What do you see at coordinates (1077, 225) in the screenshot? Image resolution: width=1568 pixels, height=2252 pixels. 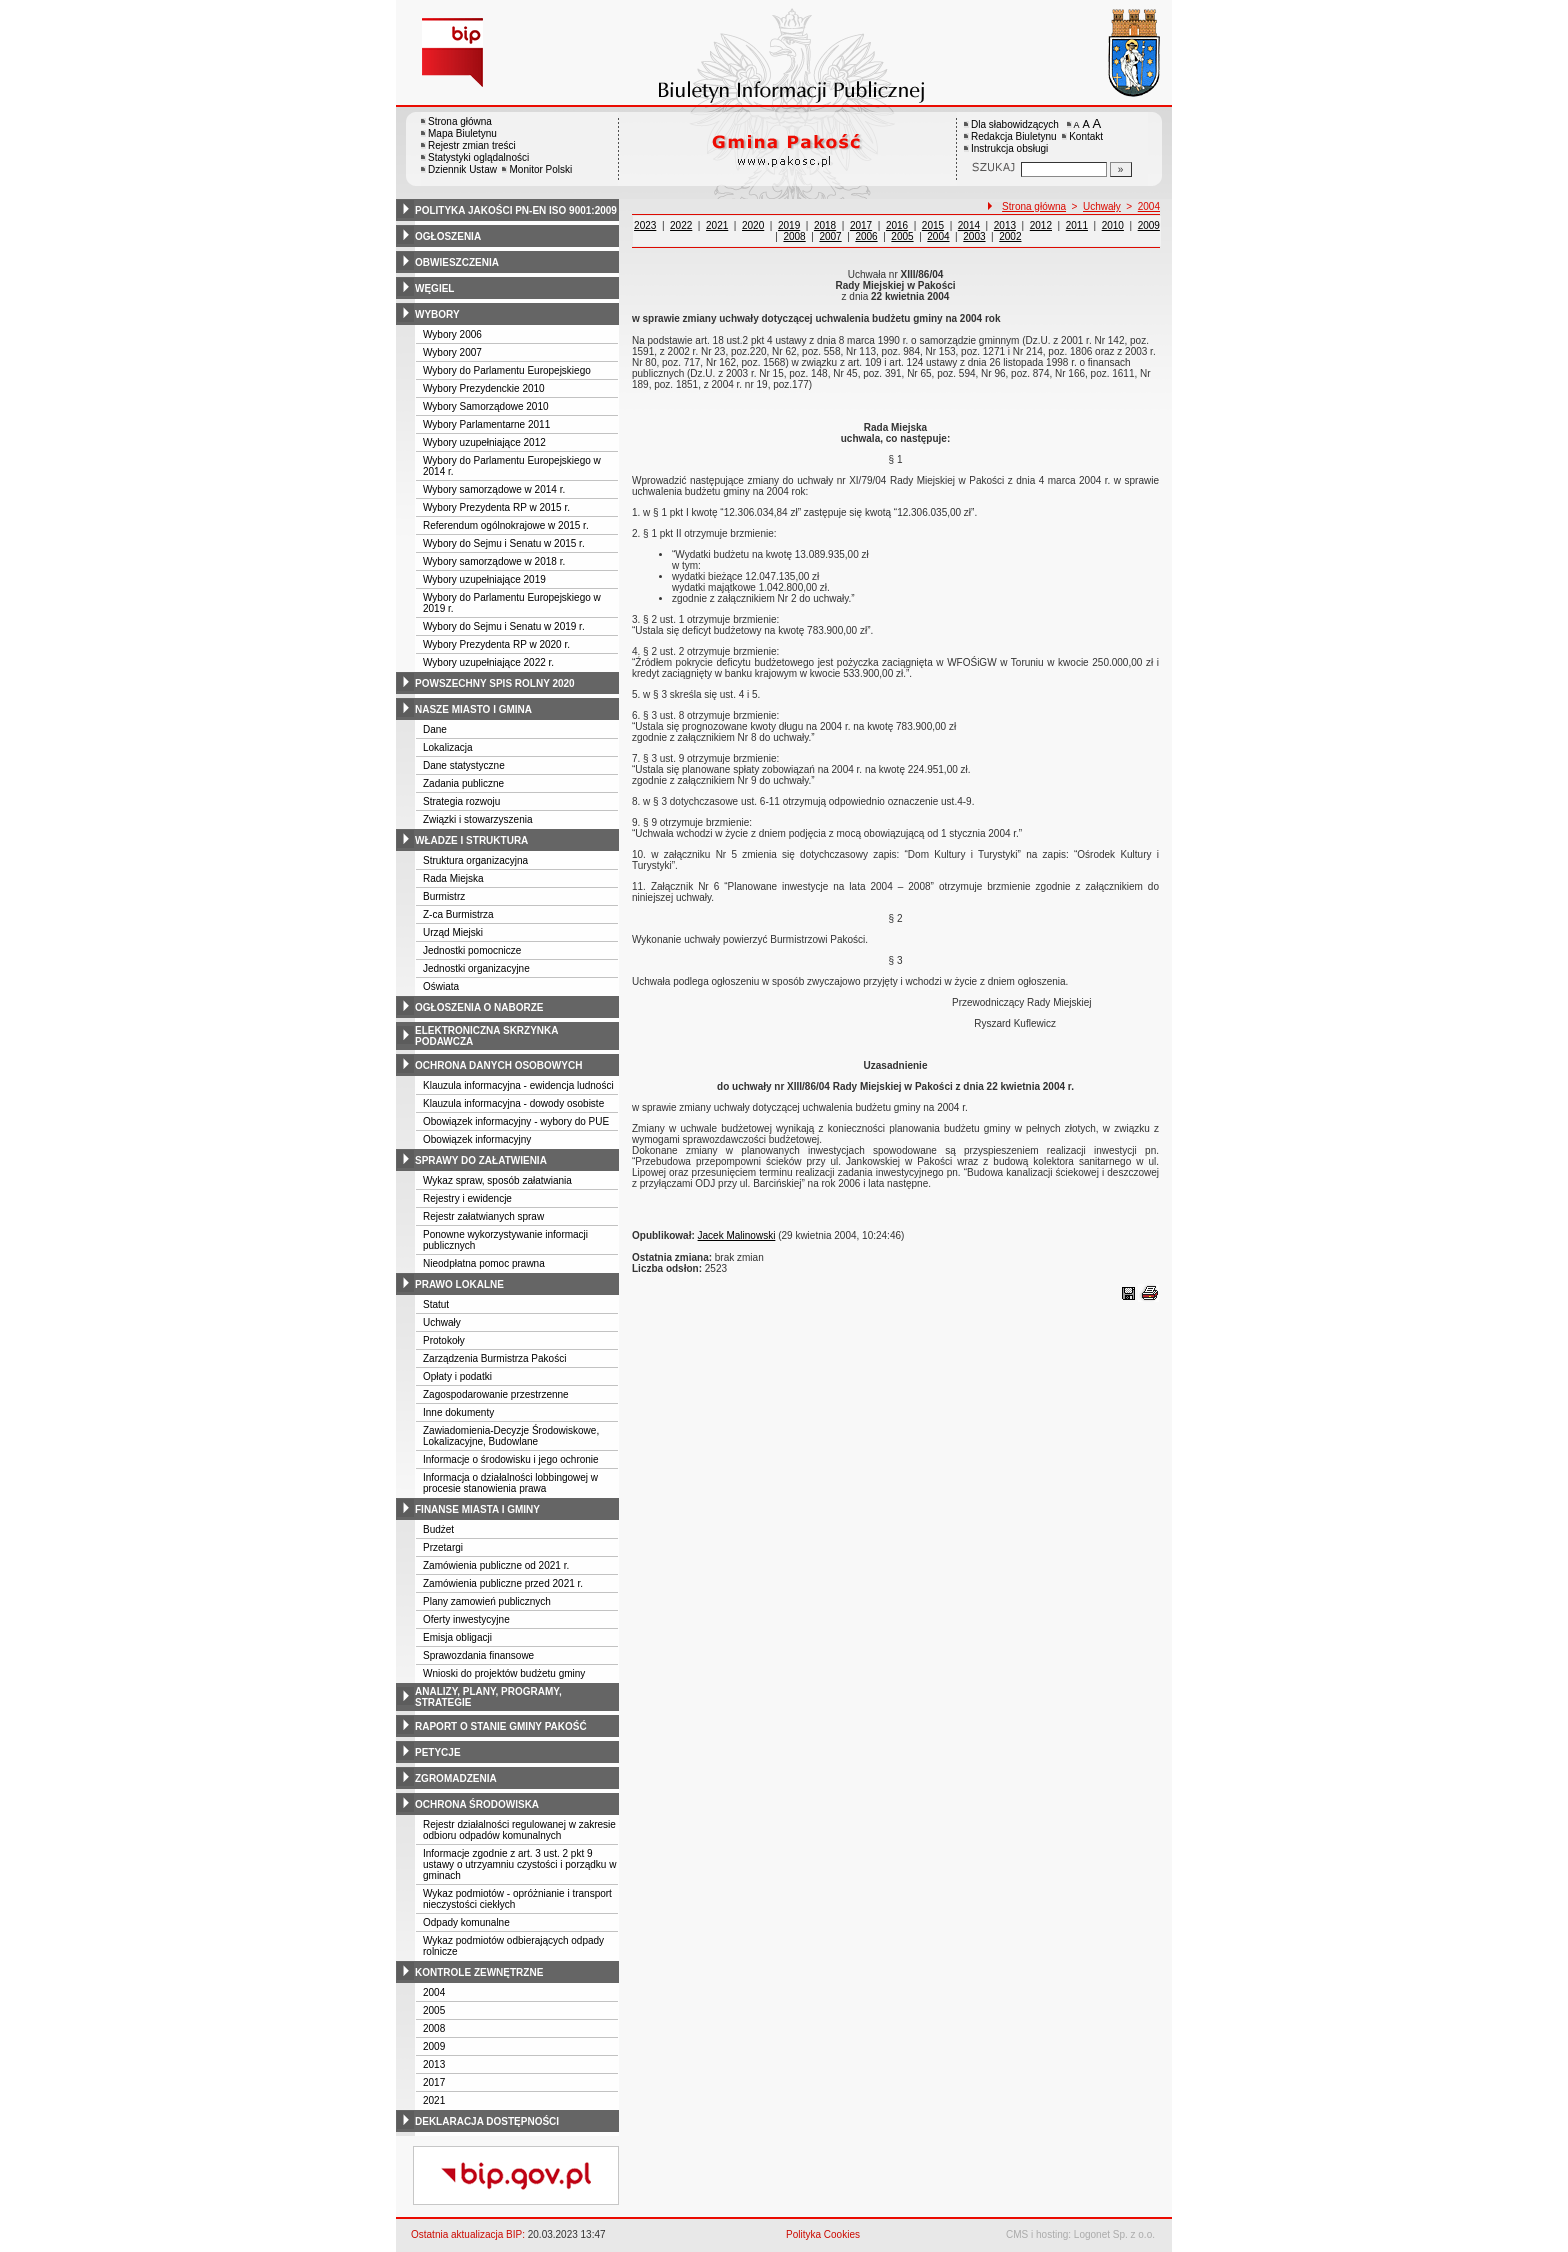 I see `2011` at bounding box center [1077, 225].